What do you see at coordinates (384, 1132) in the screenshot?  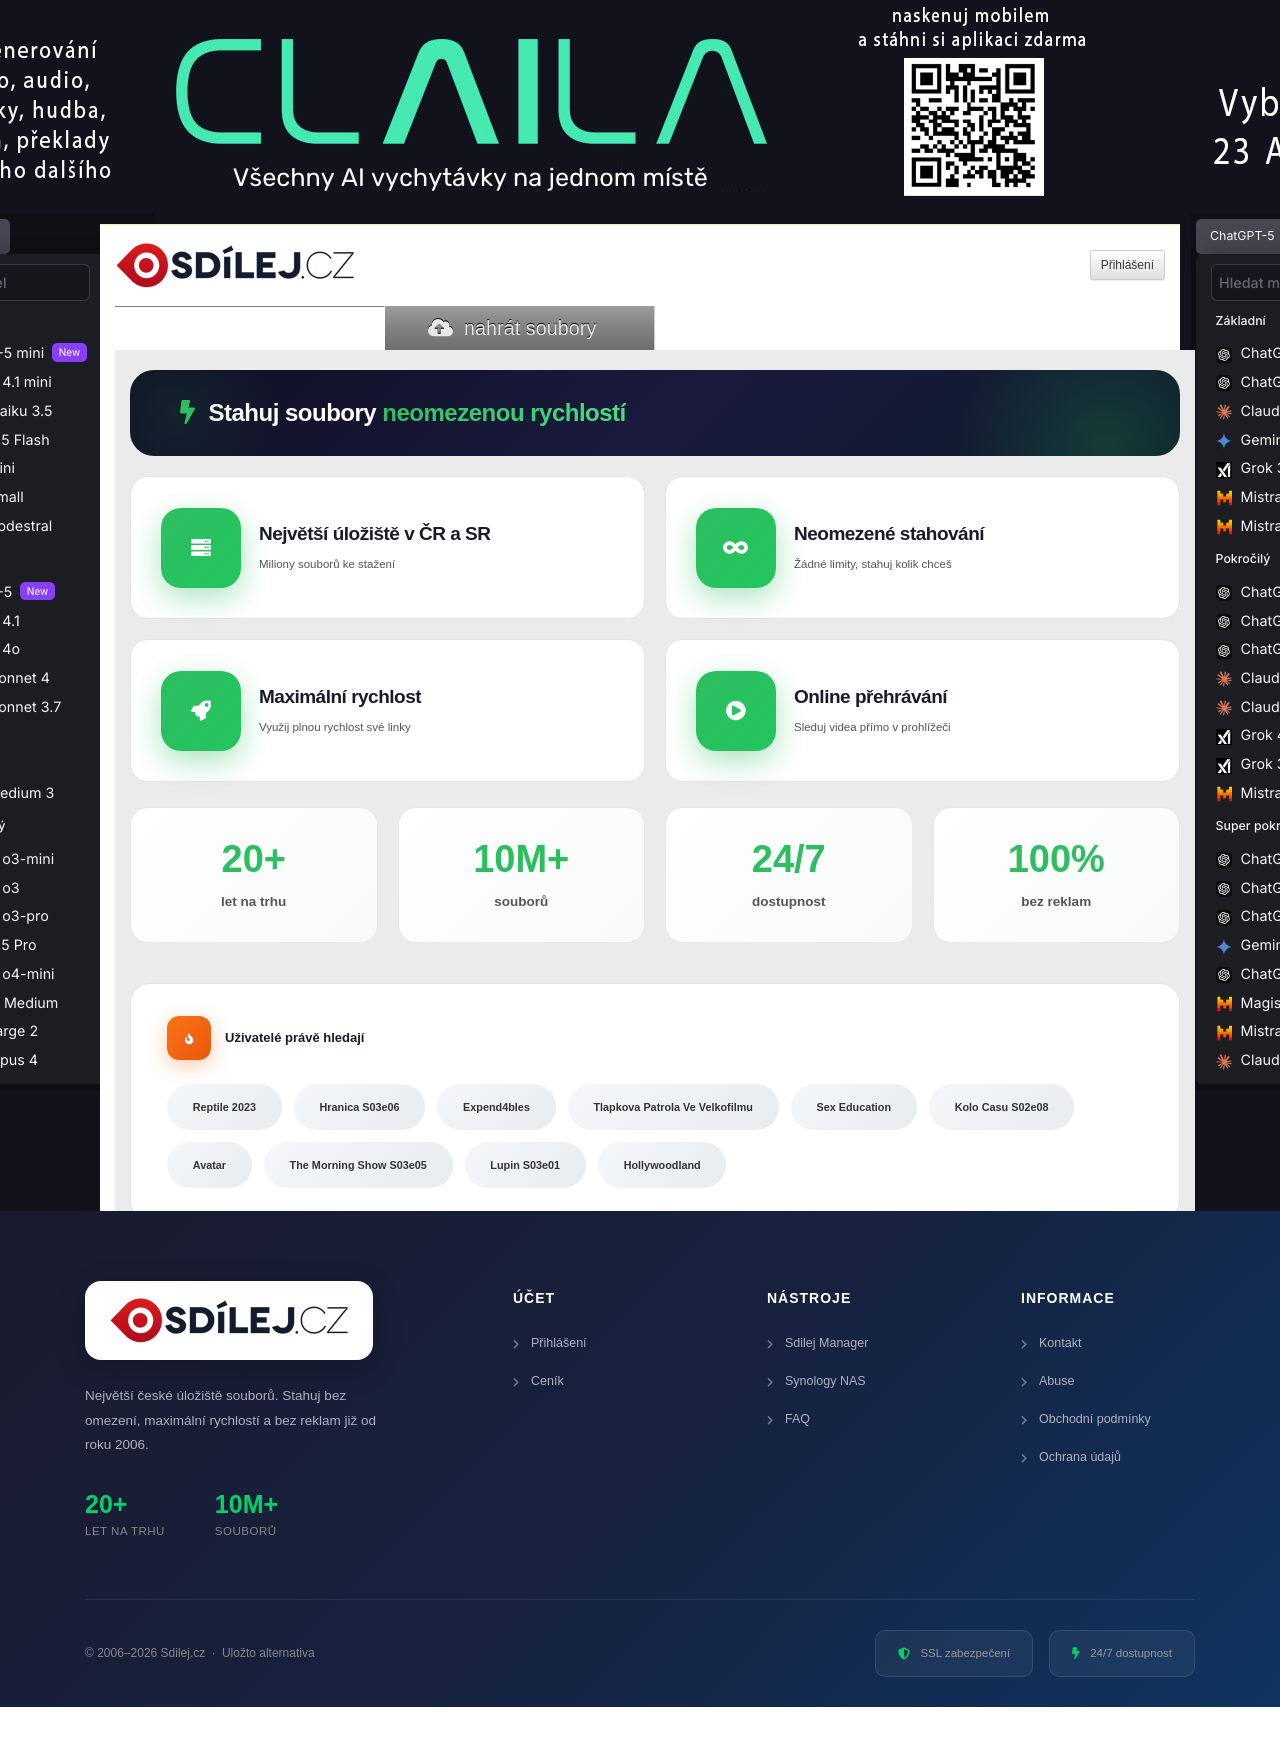 I see `Hranica S03e06` at bounding box center [384, 1132].